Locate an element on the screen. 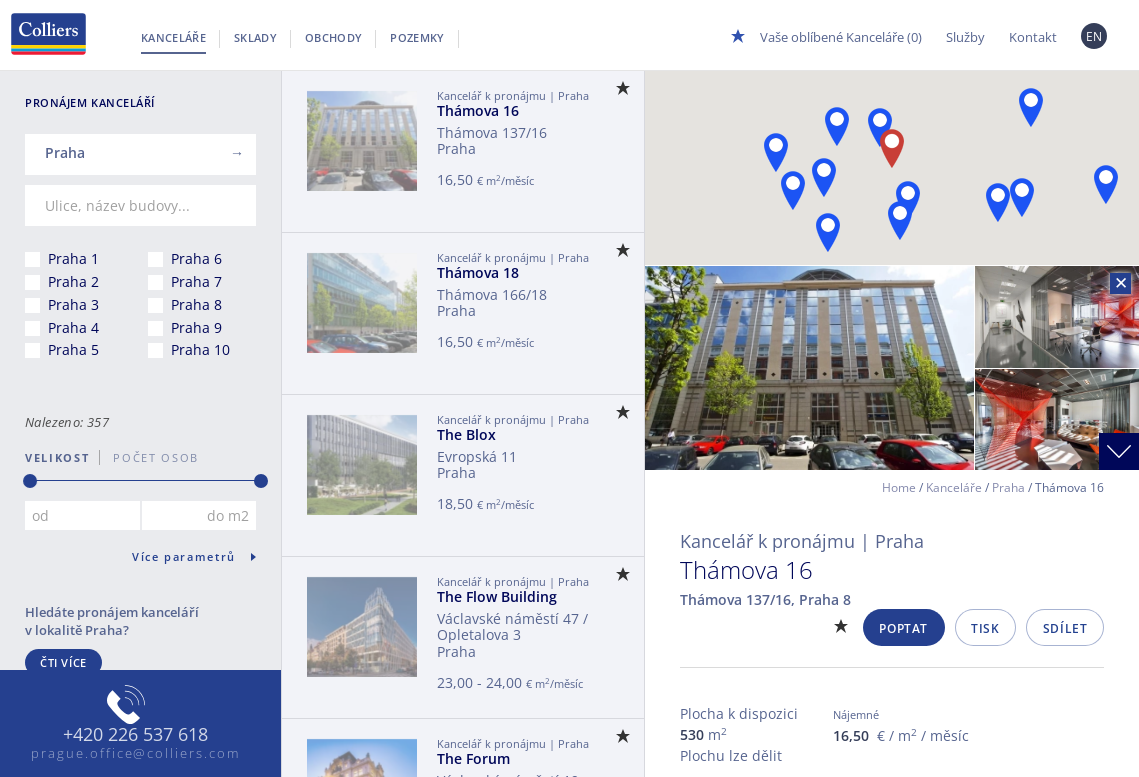 The image size is (1139, 777). Služby is located at coordinates (965, 37).